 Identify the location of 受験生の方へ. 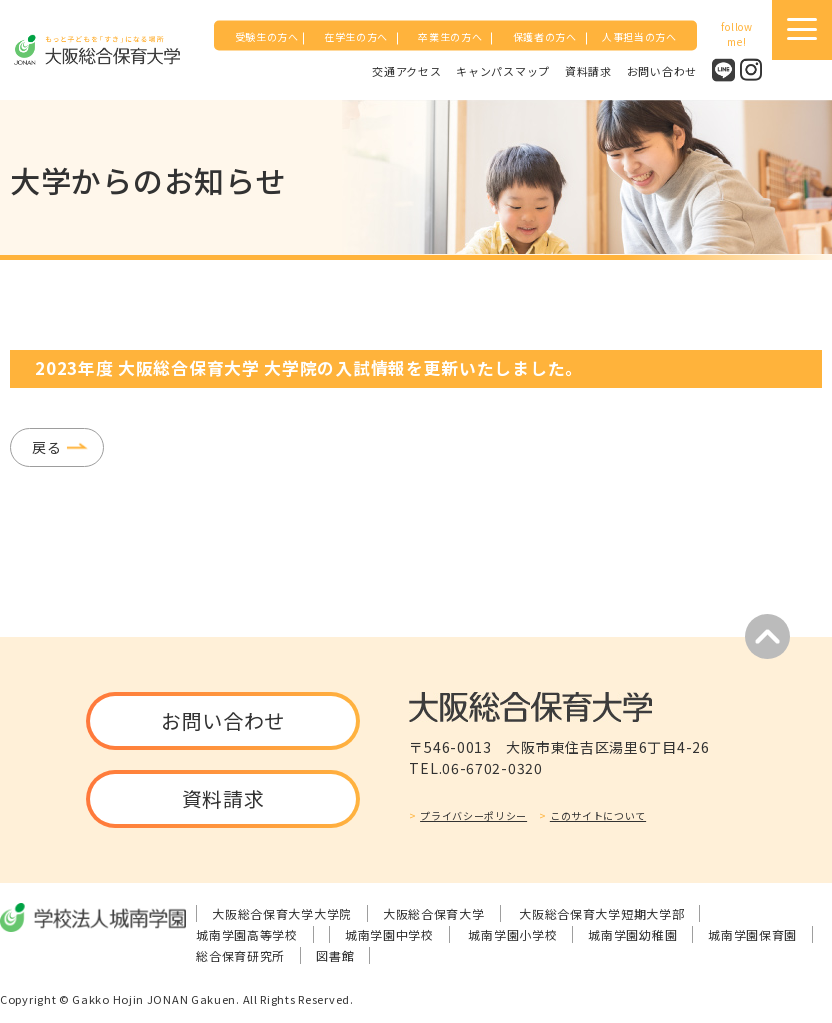
(267, 36).